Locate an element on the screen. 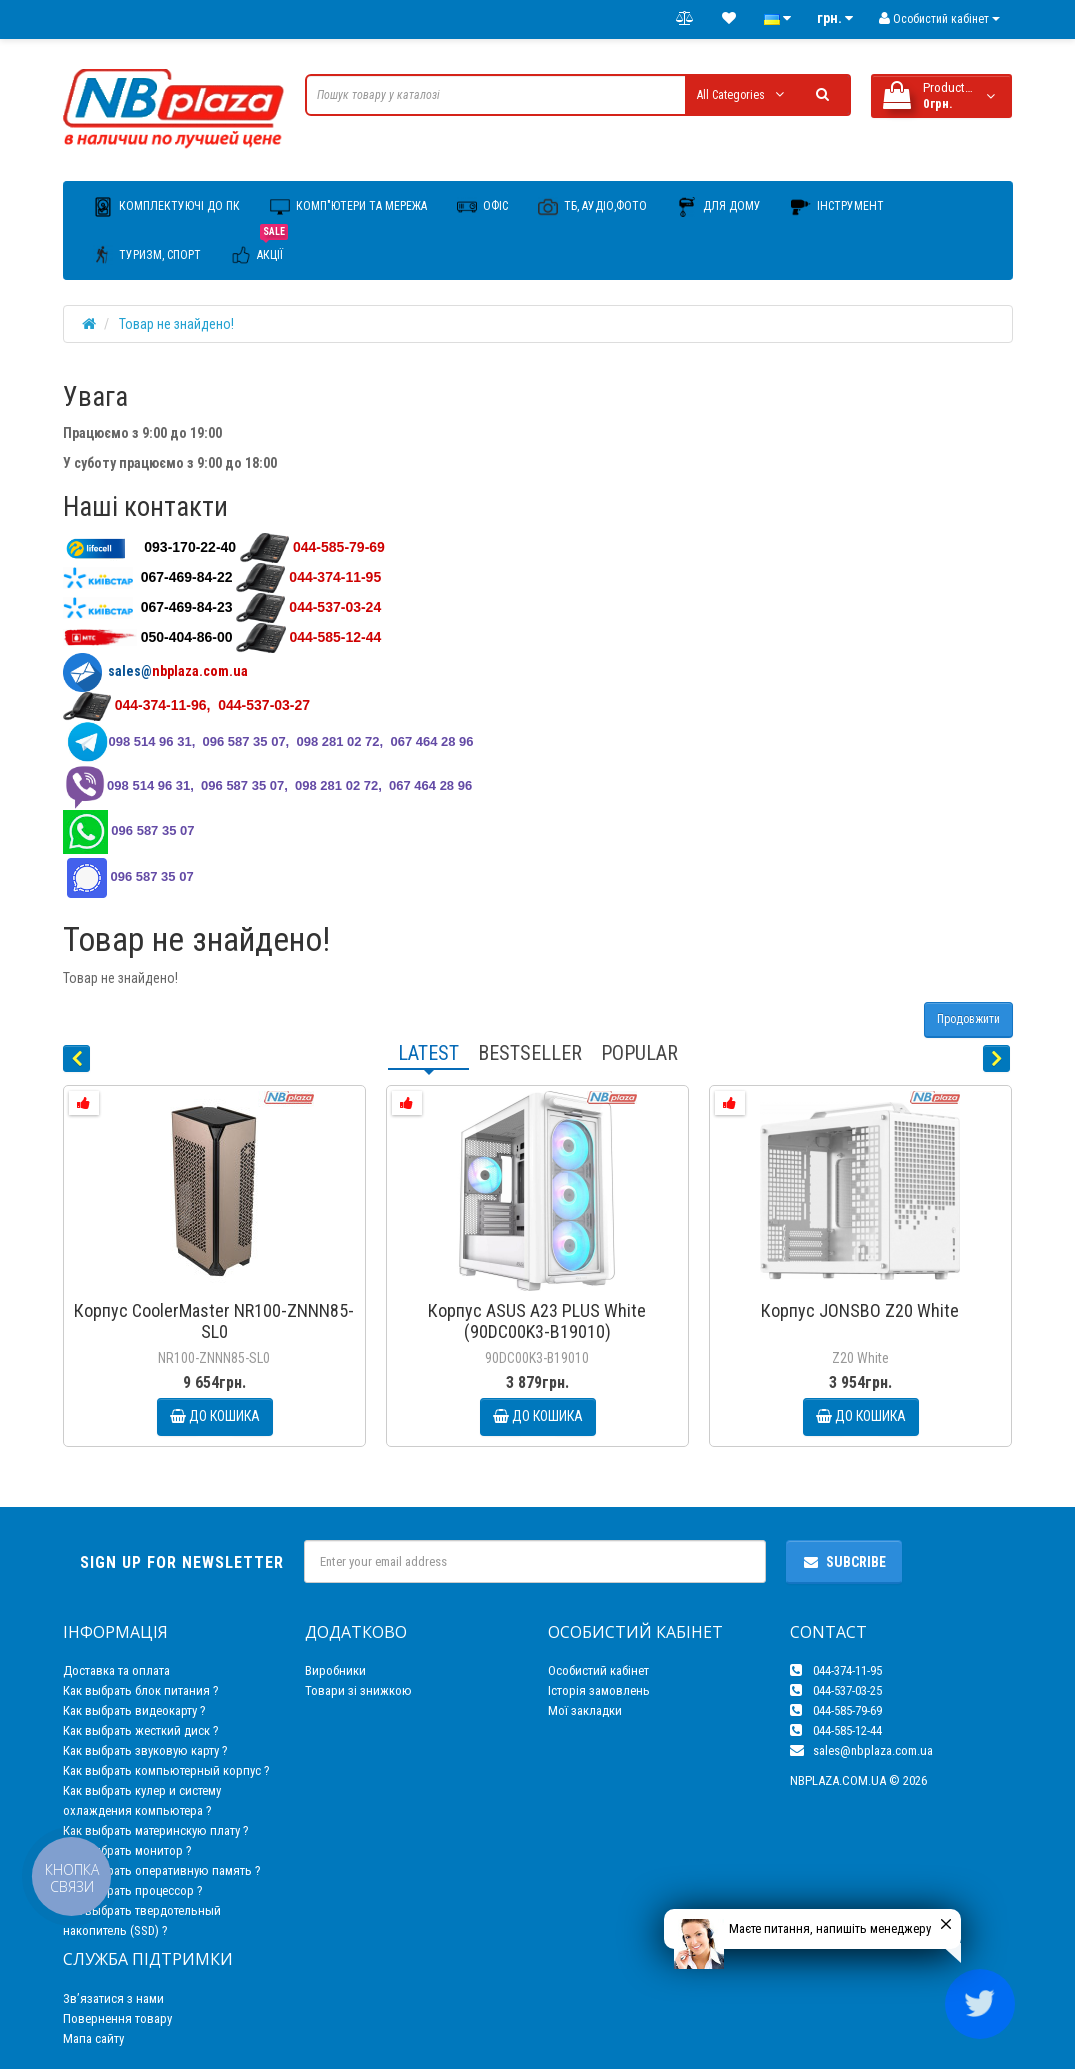 Image resolution: width=1075 pixels, height=2069 pixels. Как выбрать звуковую карту ? is located at coordinates (145, 1750).